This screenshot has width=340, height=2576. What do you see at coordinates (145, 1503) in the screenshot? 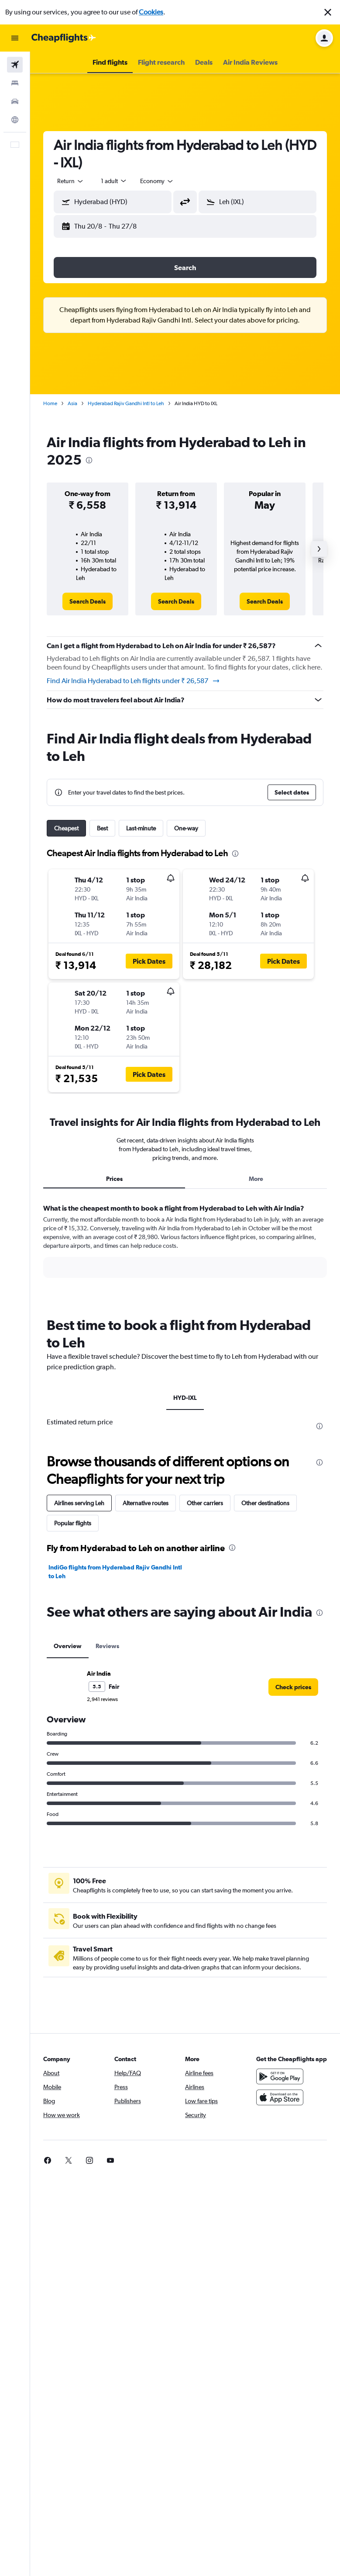
I see `Alternative routes [tab]` at bounding box center [145, 1503].